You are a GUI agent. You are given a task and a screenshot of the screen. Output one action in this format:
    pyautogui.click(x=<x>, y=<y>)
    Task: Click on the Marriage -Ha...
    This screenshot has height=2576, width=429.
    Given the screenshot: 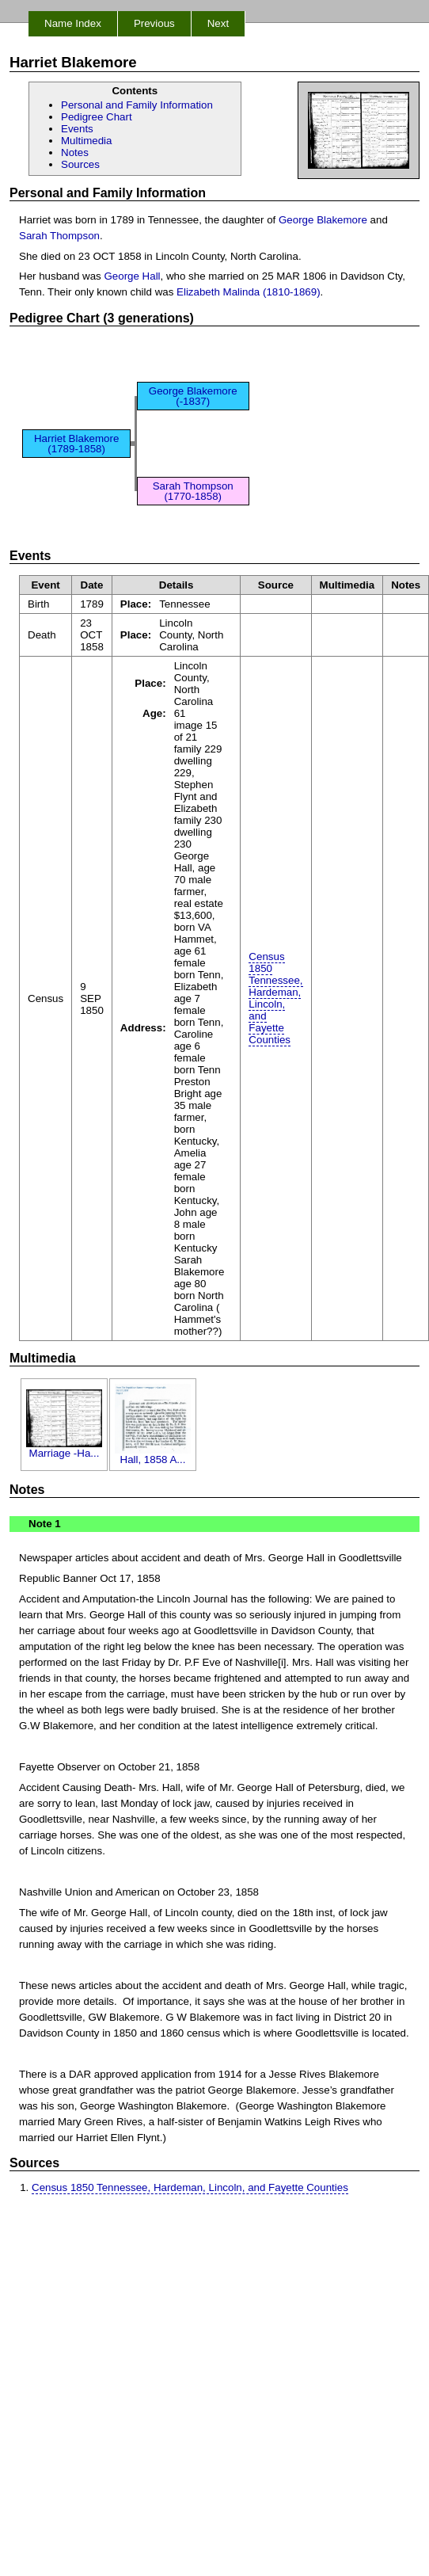 What is the action you would take?
    pyautogui.click(x=64, y=1448)
    